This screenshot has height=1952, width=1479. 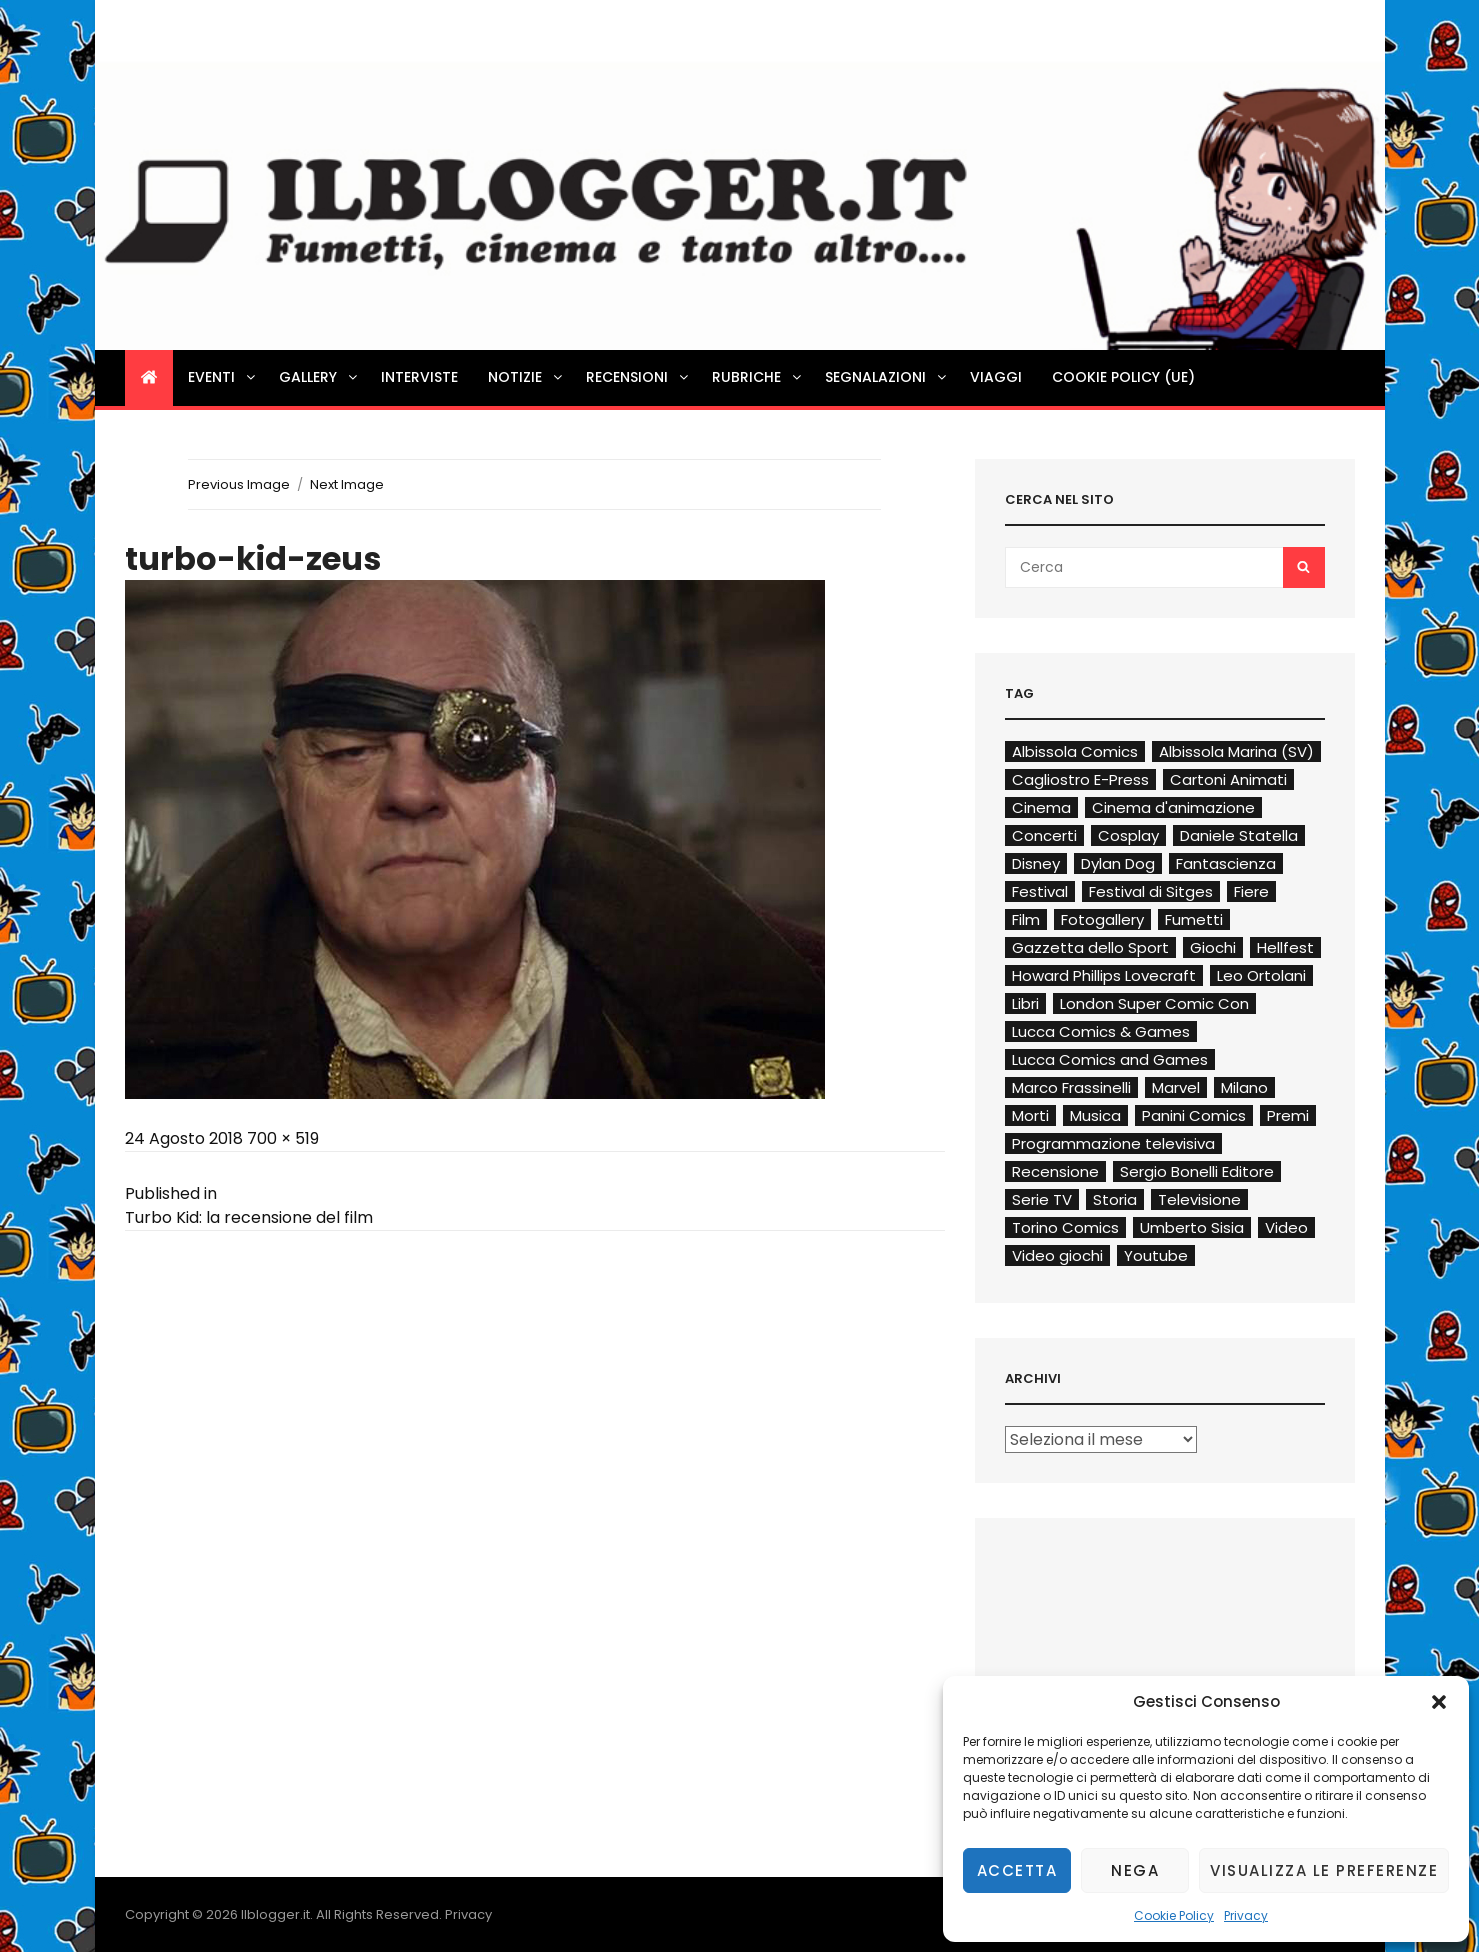 What do you see at coordinates (319, 377) in the screenshot?
I see `Gallery` at bounding box center [319, 377].